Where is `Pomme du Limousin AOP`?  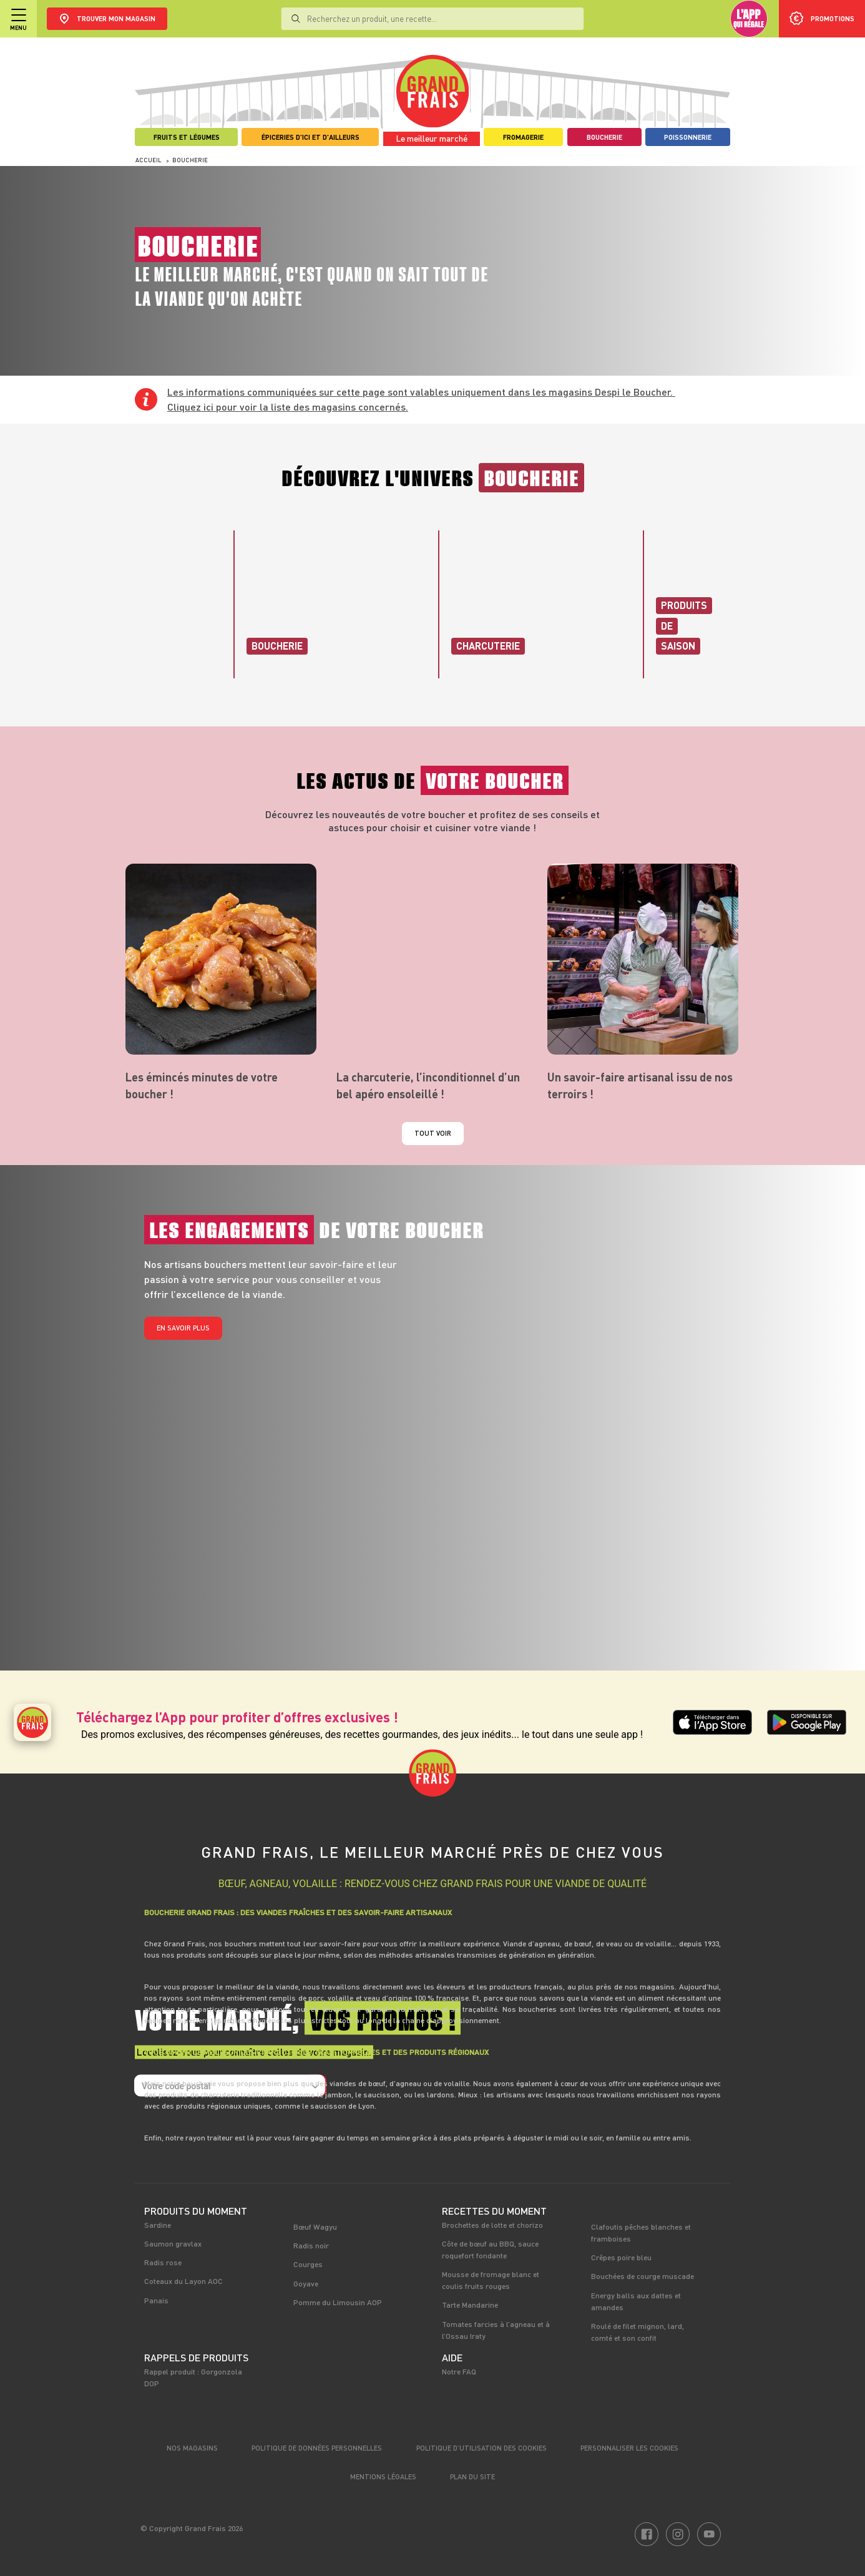
Pomme du Limousin AOP is located at coordinates (337, 2302).